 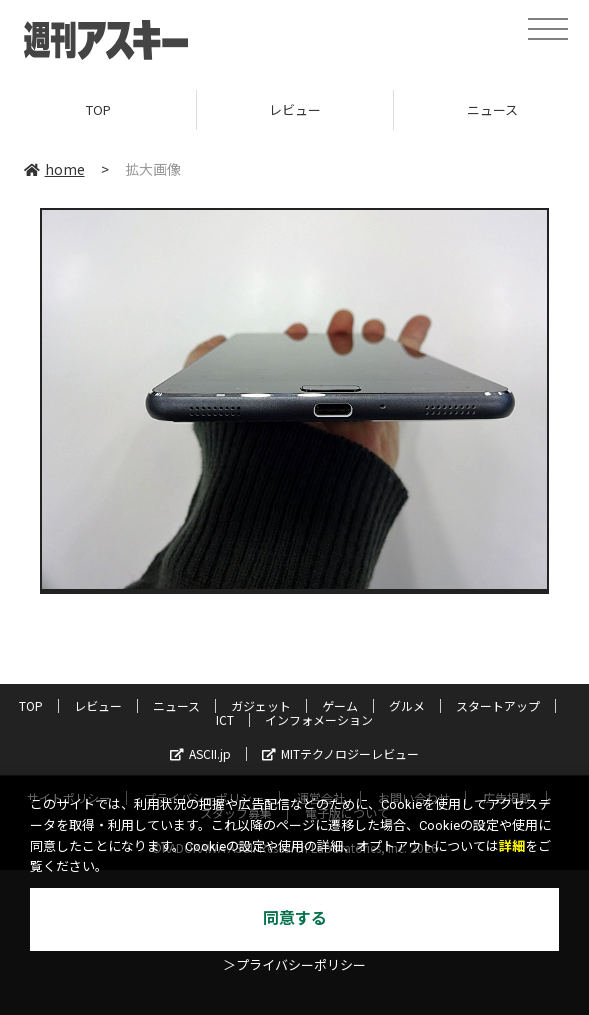 I want to click on ASCII.jp, so click(x=200, y=753).